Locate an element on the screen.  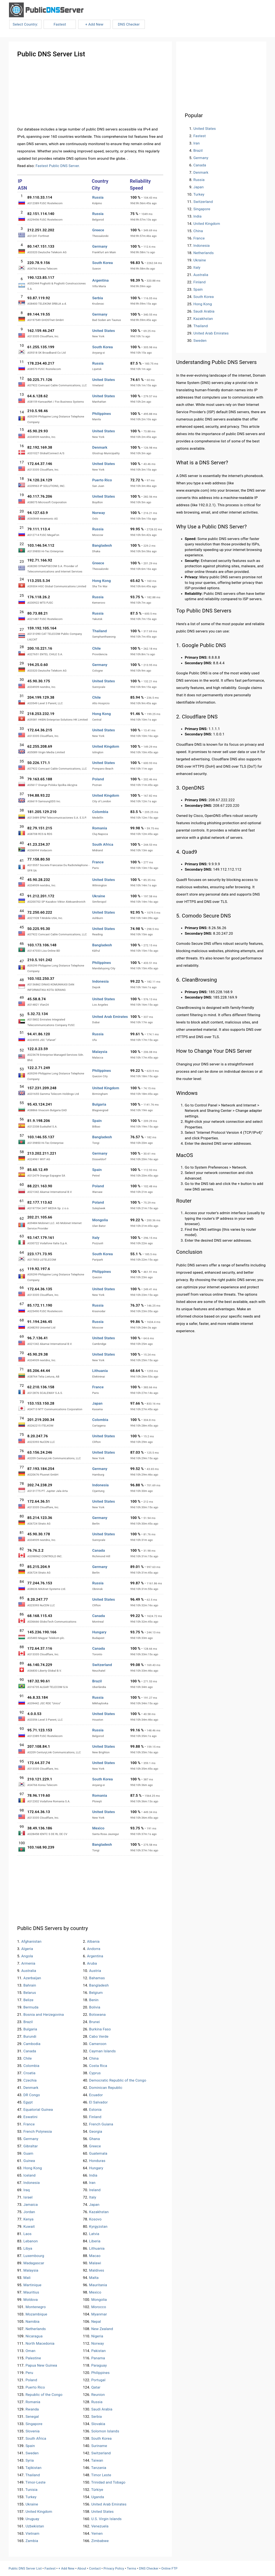
United Kingdom is located at coordinates (105, 746).